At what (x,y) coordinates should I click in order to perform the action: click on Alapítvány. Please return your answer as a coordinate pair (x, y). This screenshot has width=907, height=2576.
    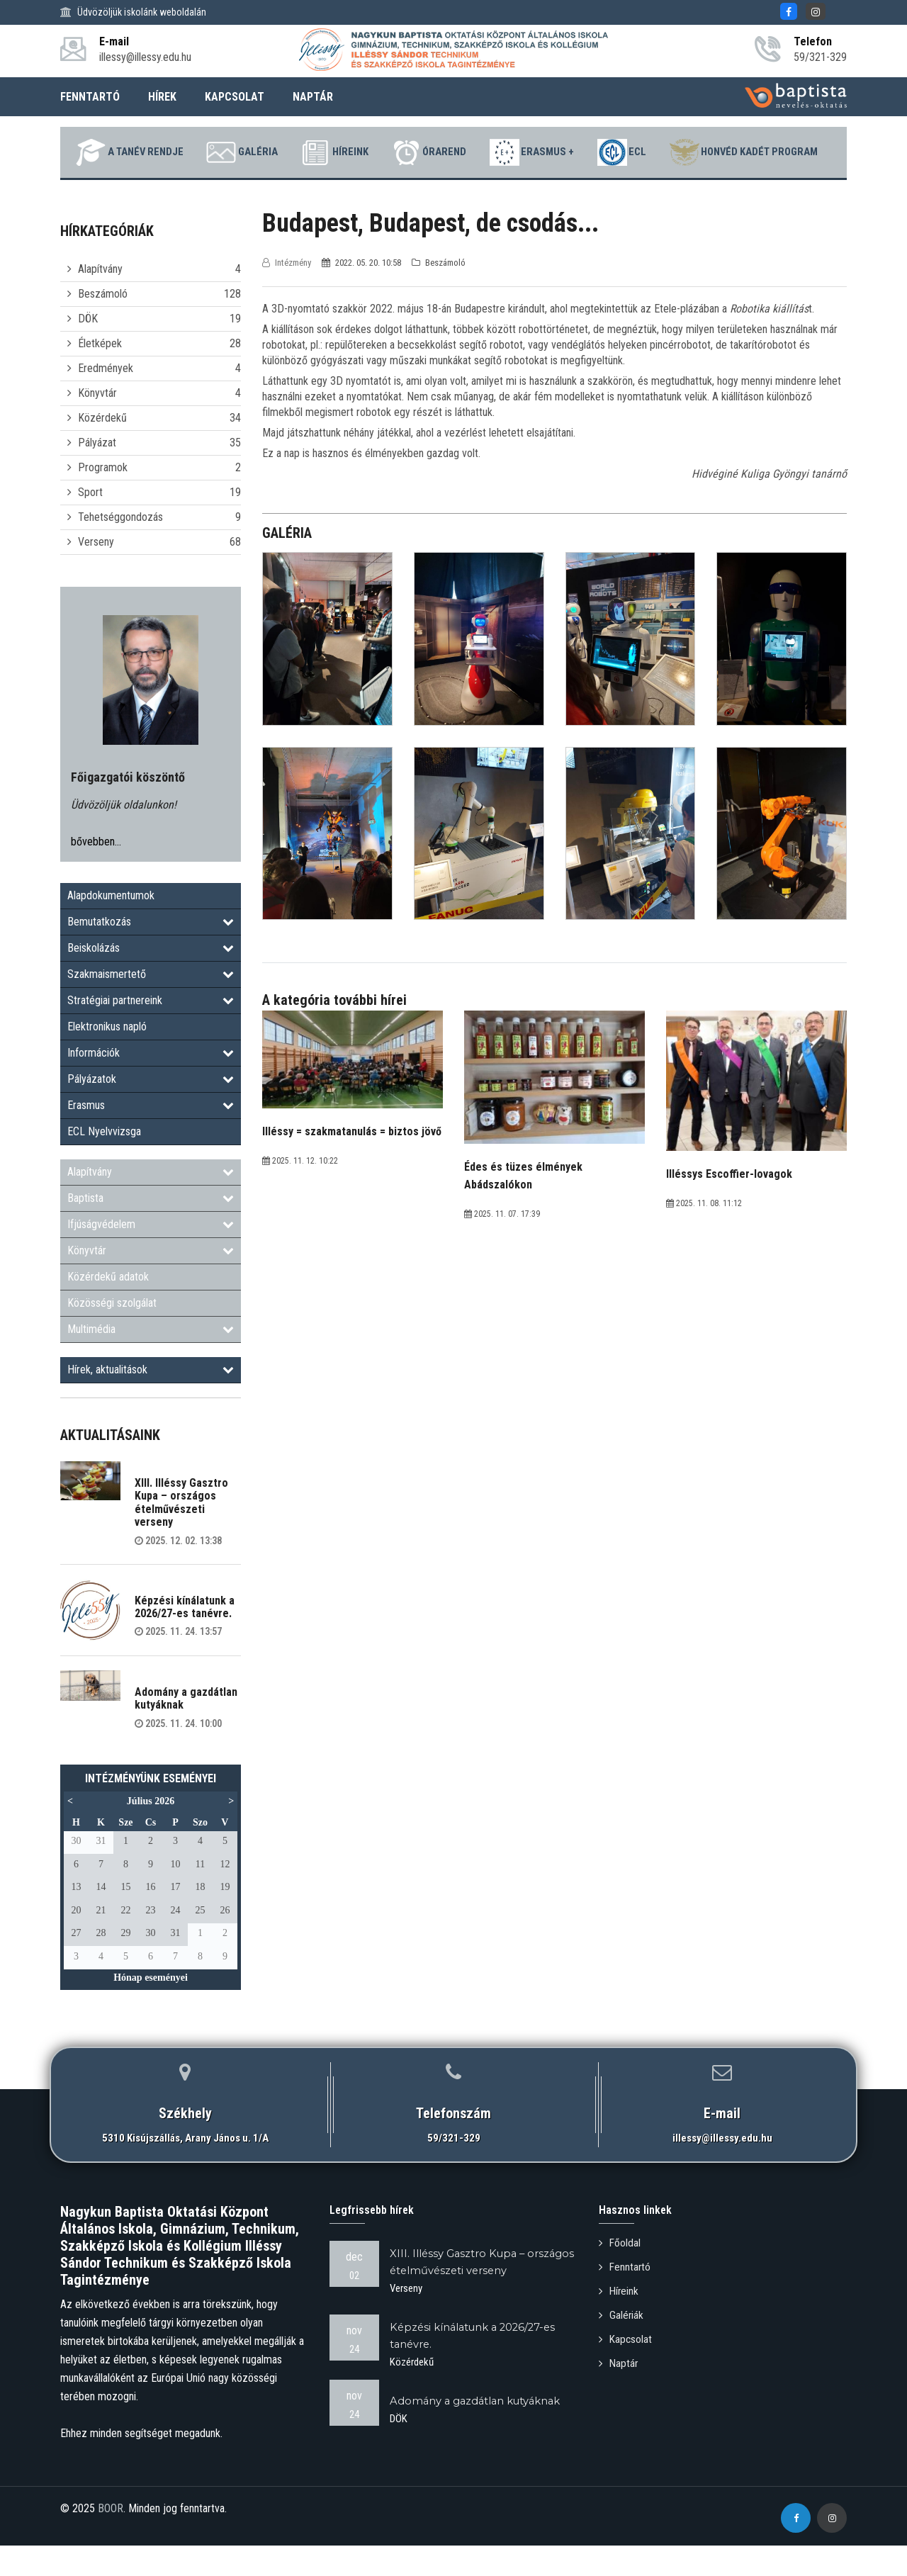
    Looking at the image, I should click on (100, 303).